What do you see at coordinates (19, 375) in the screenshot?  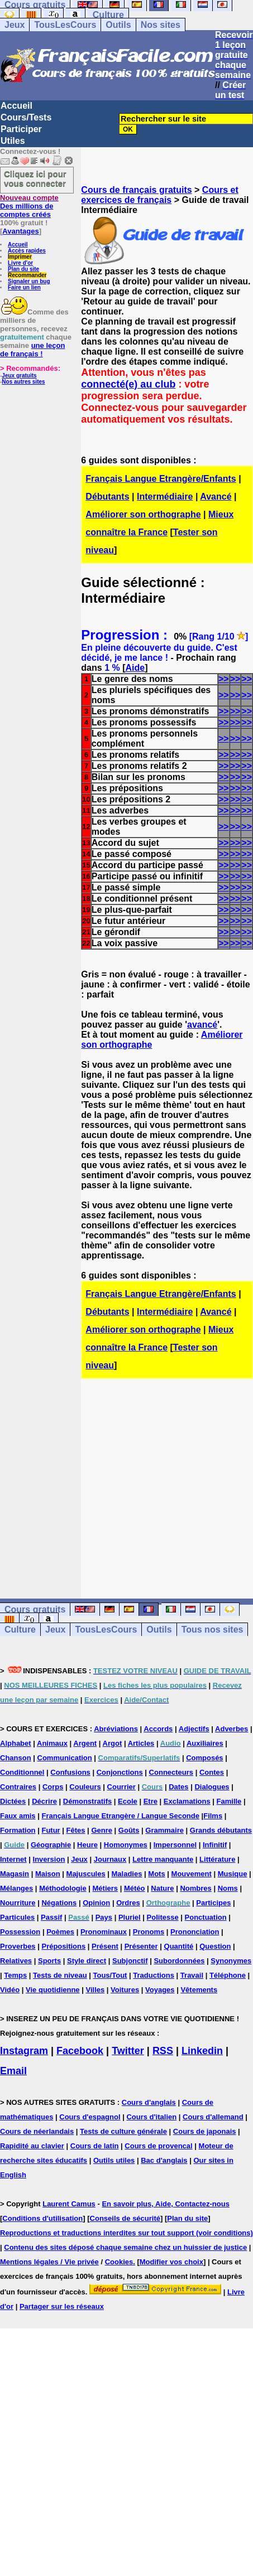 I see `Jeux gratuits` at bounding box center [19, 375].